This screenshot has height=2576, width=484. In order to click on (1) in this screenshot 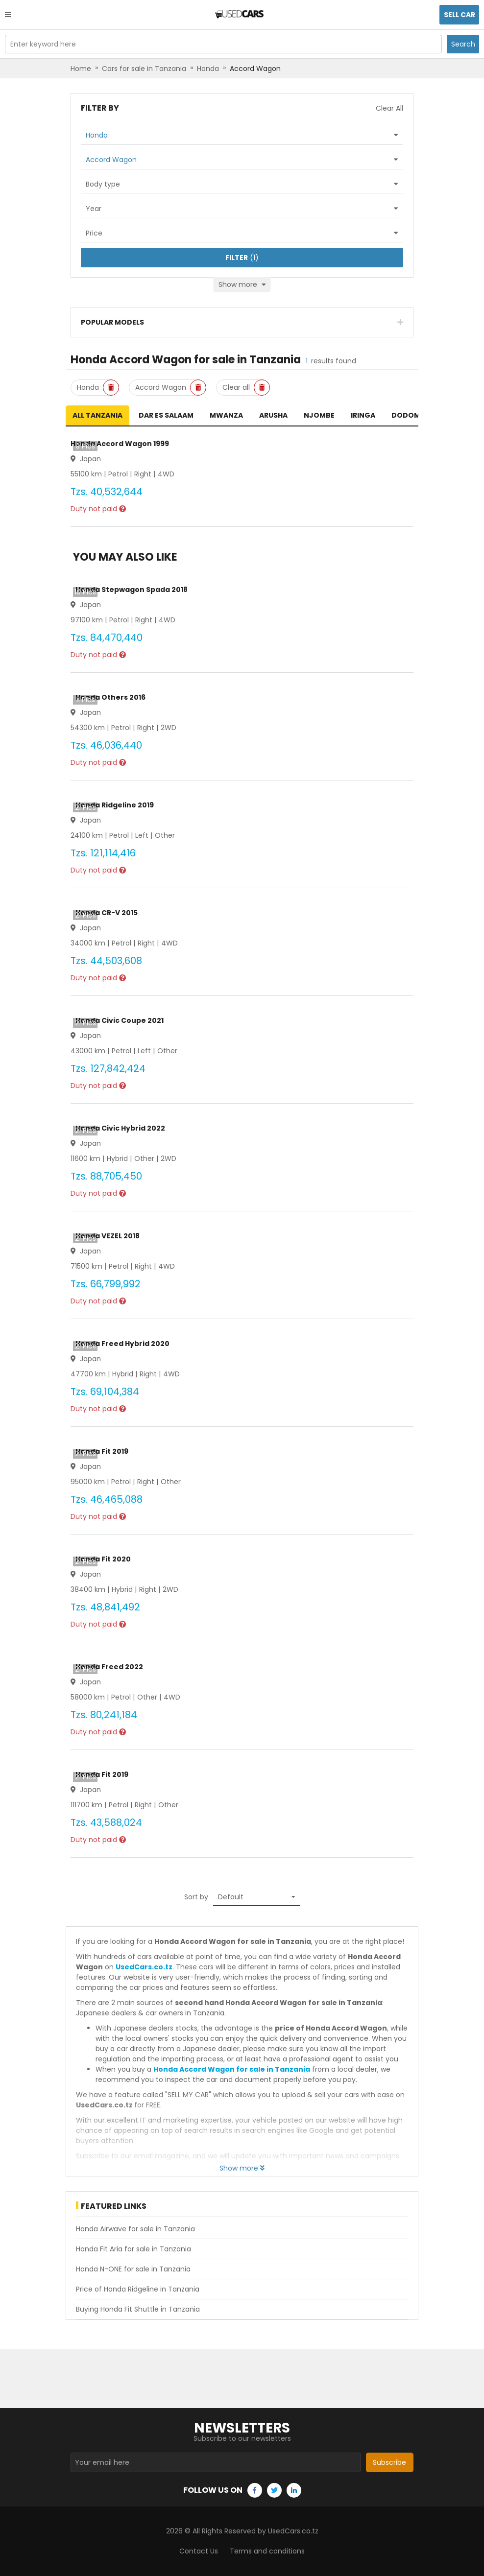, I will do `click(242, 257)`.